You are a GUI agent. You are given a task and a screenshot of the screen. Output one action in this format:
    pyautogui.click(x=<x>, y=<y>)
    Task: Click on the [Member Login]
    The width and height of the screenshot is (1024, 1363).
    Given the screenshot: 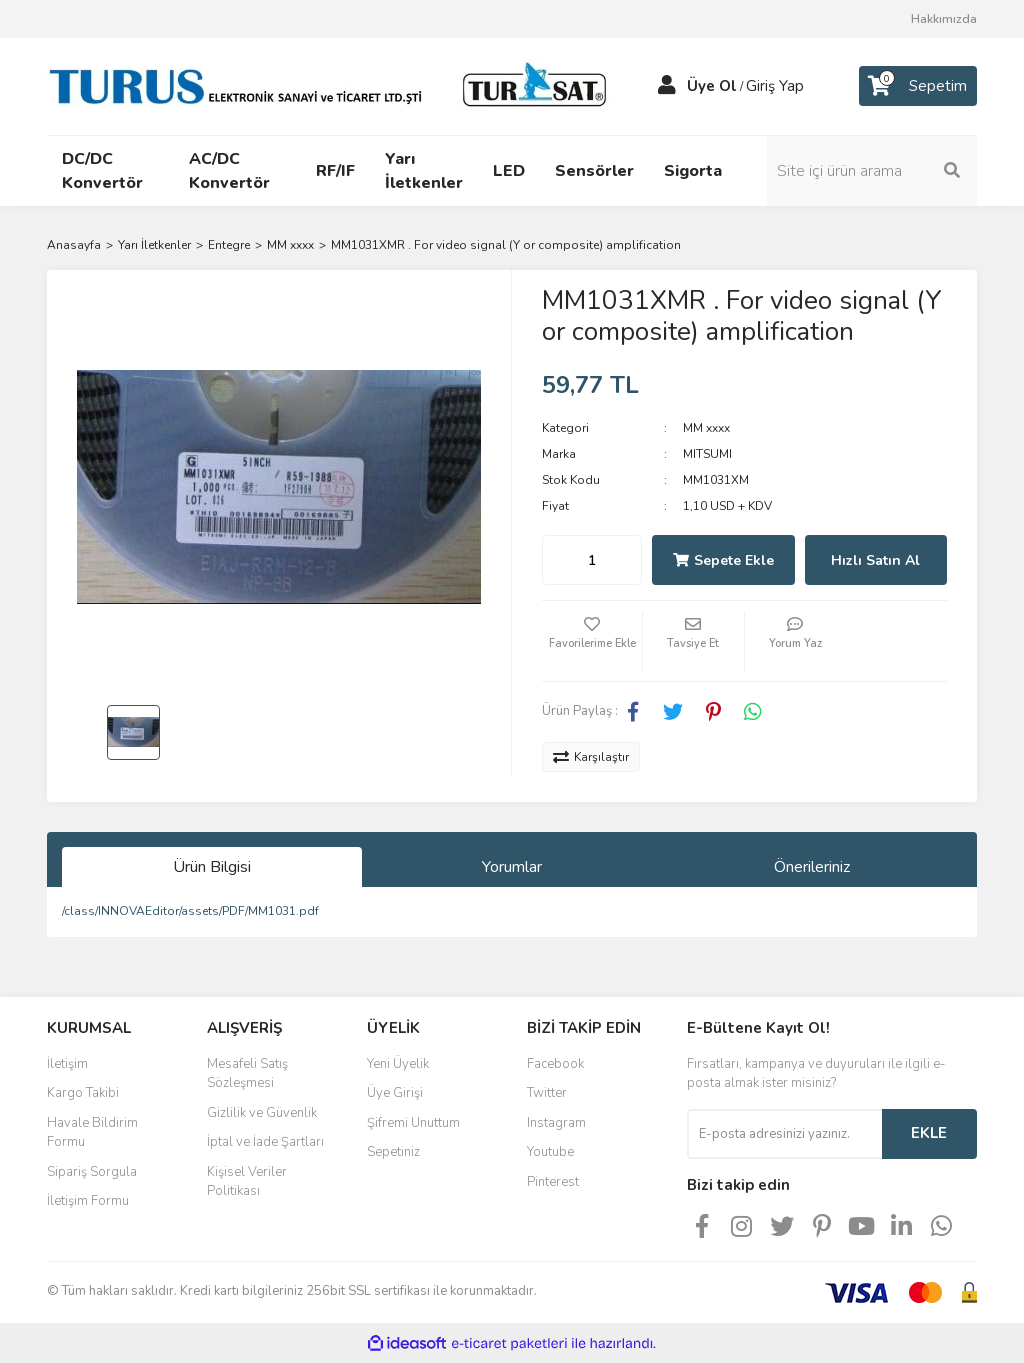 What is the action you would take?
    pyautogui.click(x=667, y=86)
    